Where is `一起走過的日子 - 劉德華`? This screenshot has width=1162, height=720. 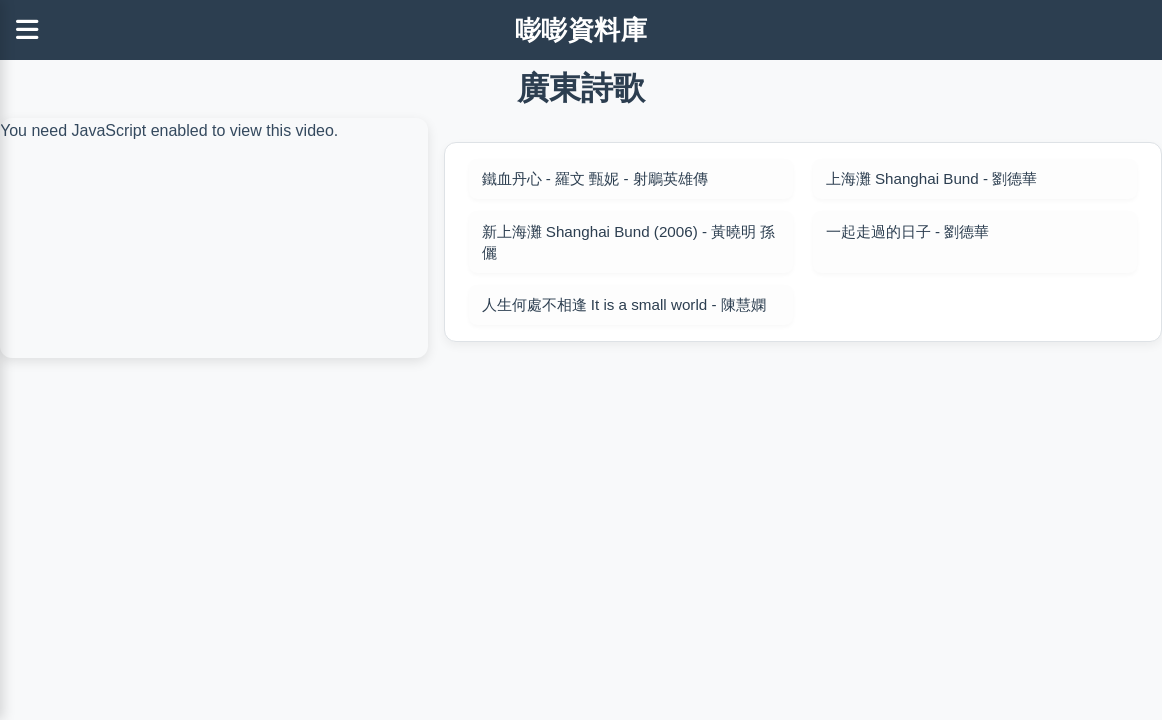 一起走過的日子 - 劉德華 is located at coordinates (908, 231).